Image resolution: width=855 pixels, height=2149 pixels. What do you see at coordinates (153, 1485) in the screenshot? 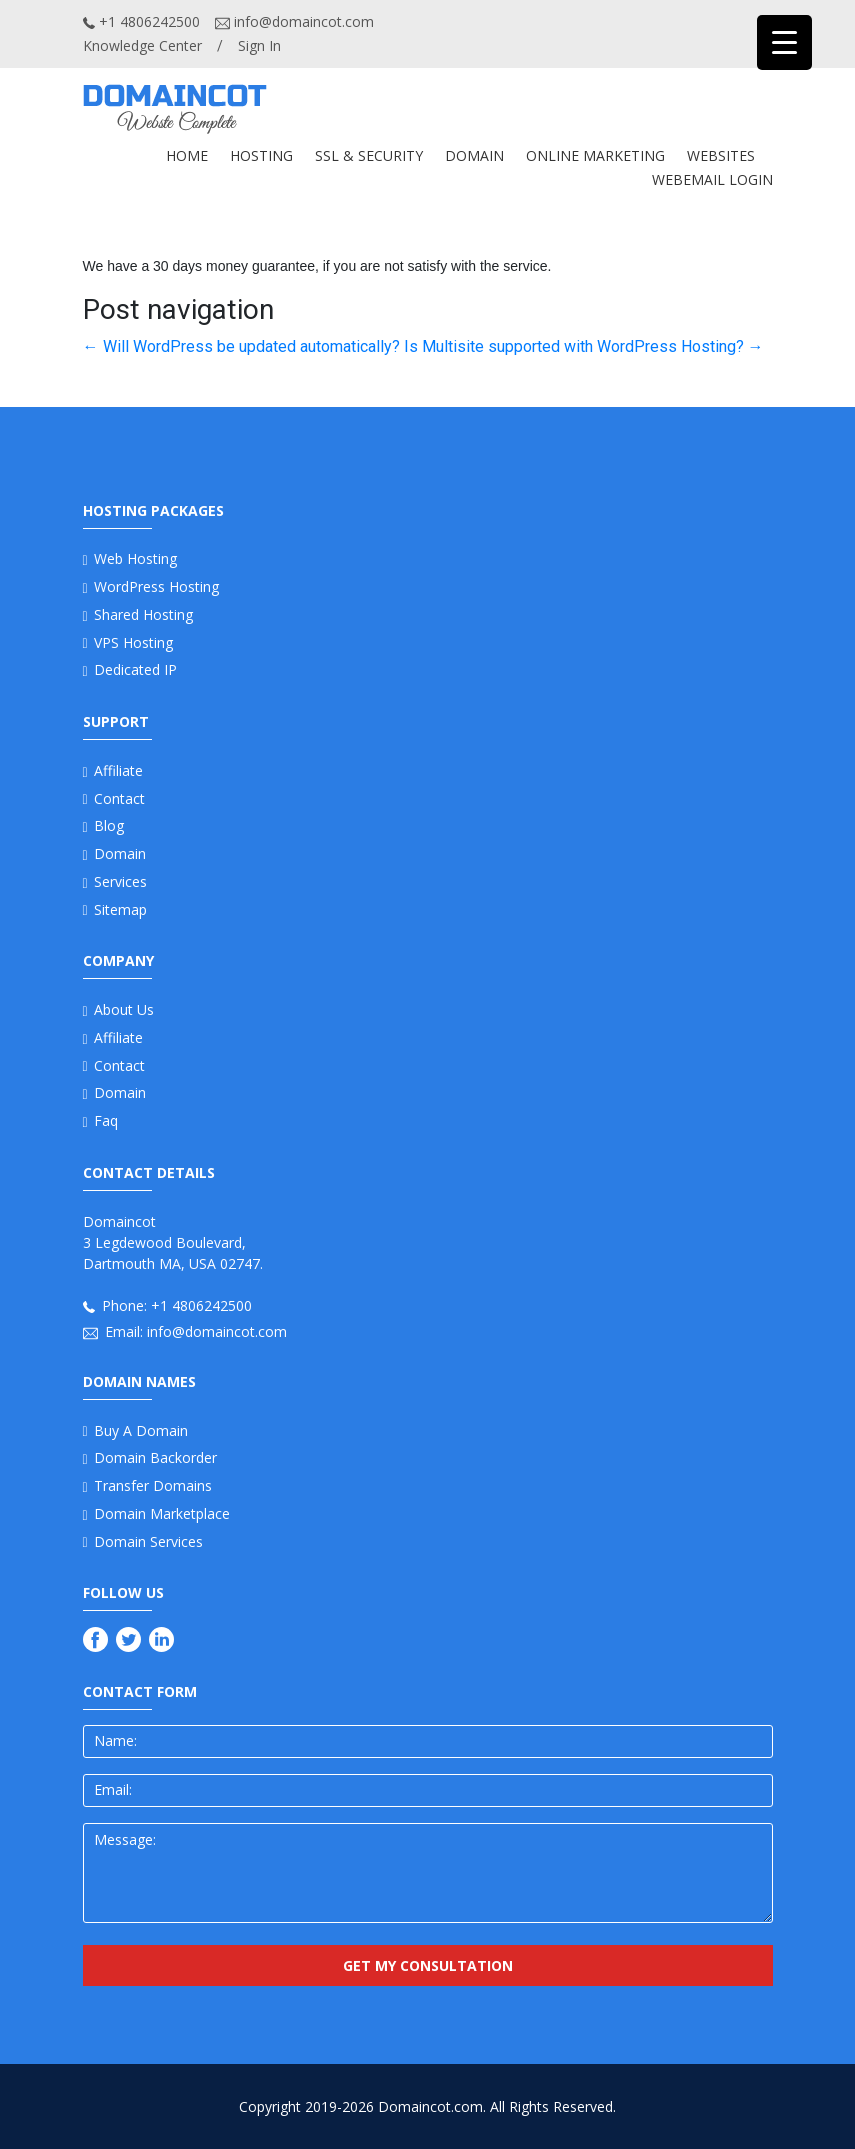
I see `Transfer Domains` at bounding box center [153, 1485].